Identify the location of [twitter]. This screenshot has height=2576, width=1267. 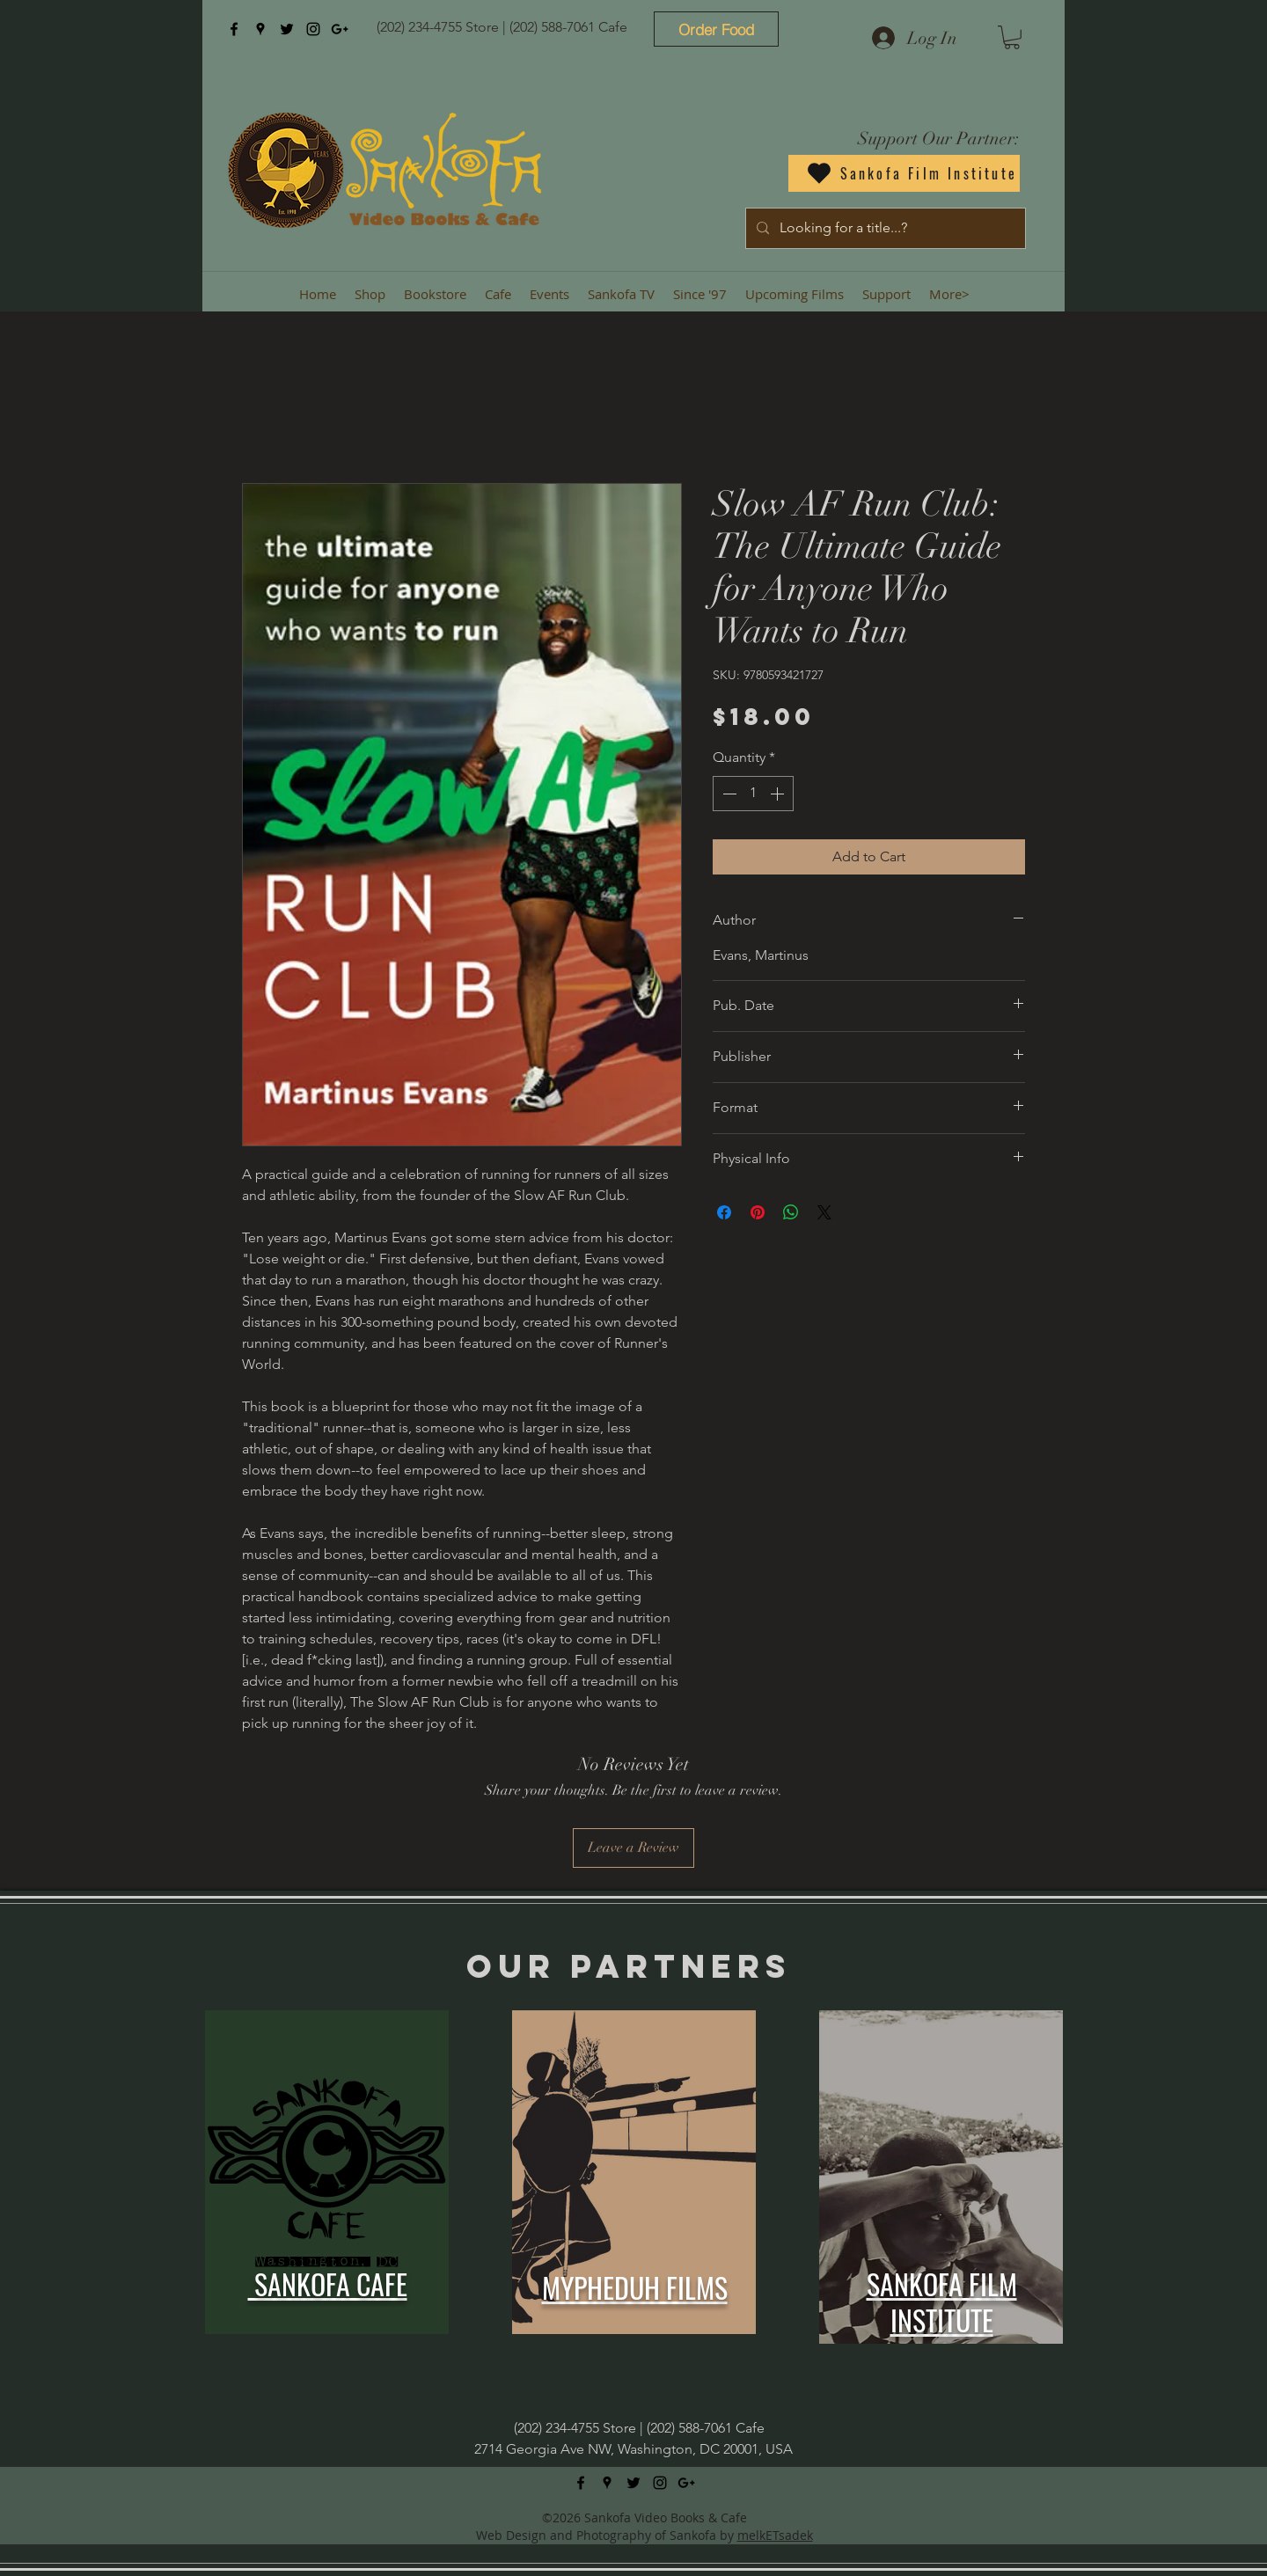
(287, 29).